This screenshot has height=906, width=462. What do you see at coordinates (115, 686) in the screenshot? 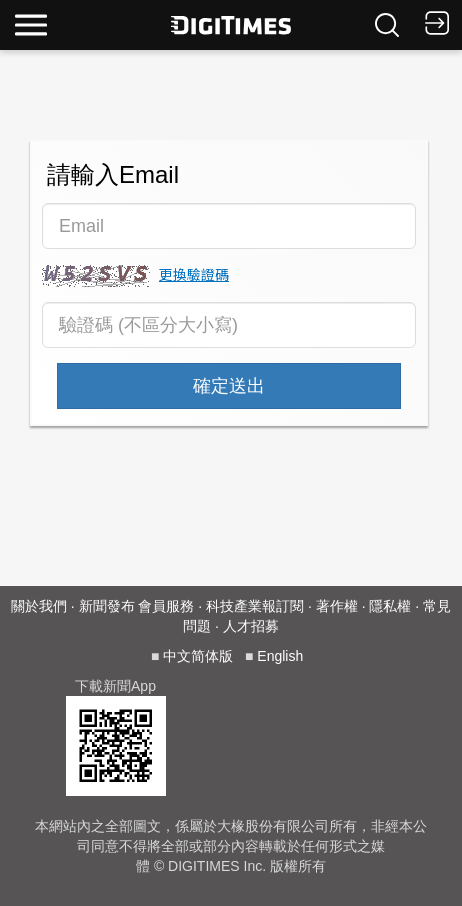
I see `下載新聞App` at bounding box center [115, 686].